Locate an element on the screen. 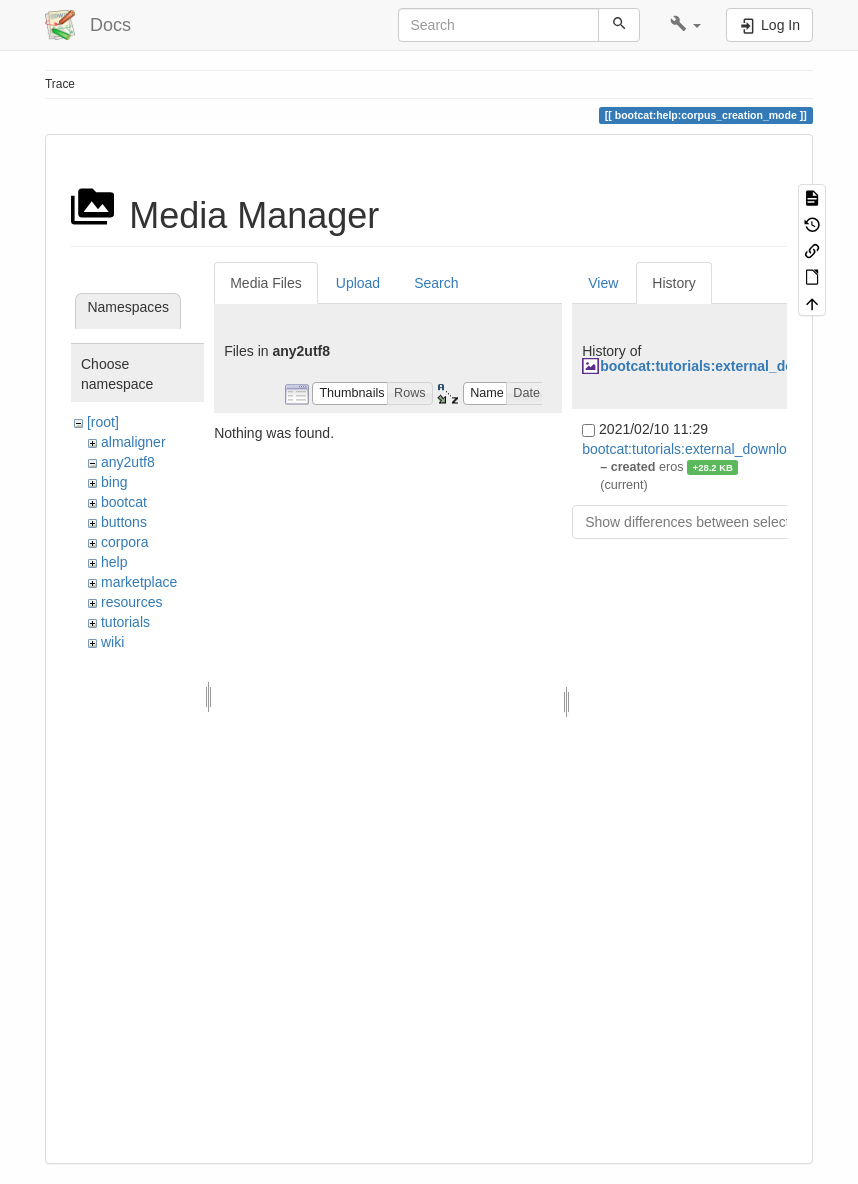 Image resolution: width=858 pixels, height=1184 pixels. any2utf8 is located at coordinates (128, 462).